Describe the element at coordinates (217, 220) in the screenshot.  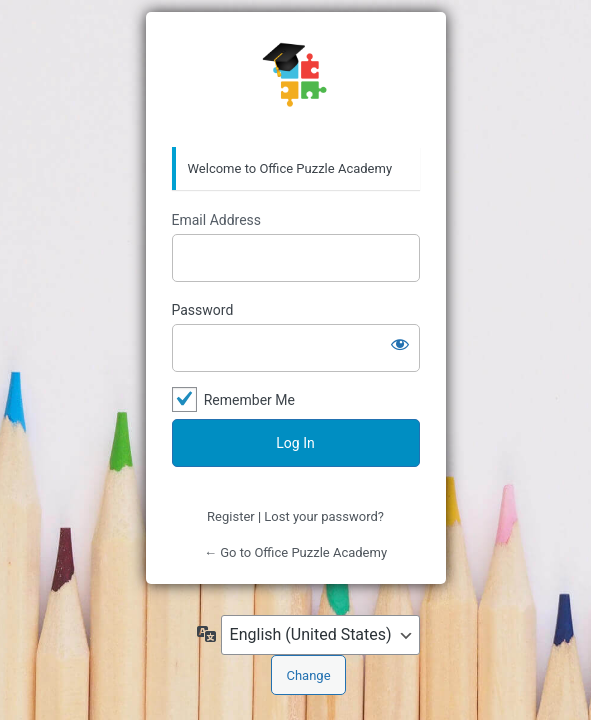
I see `Email Address` at that location.